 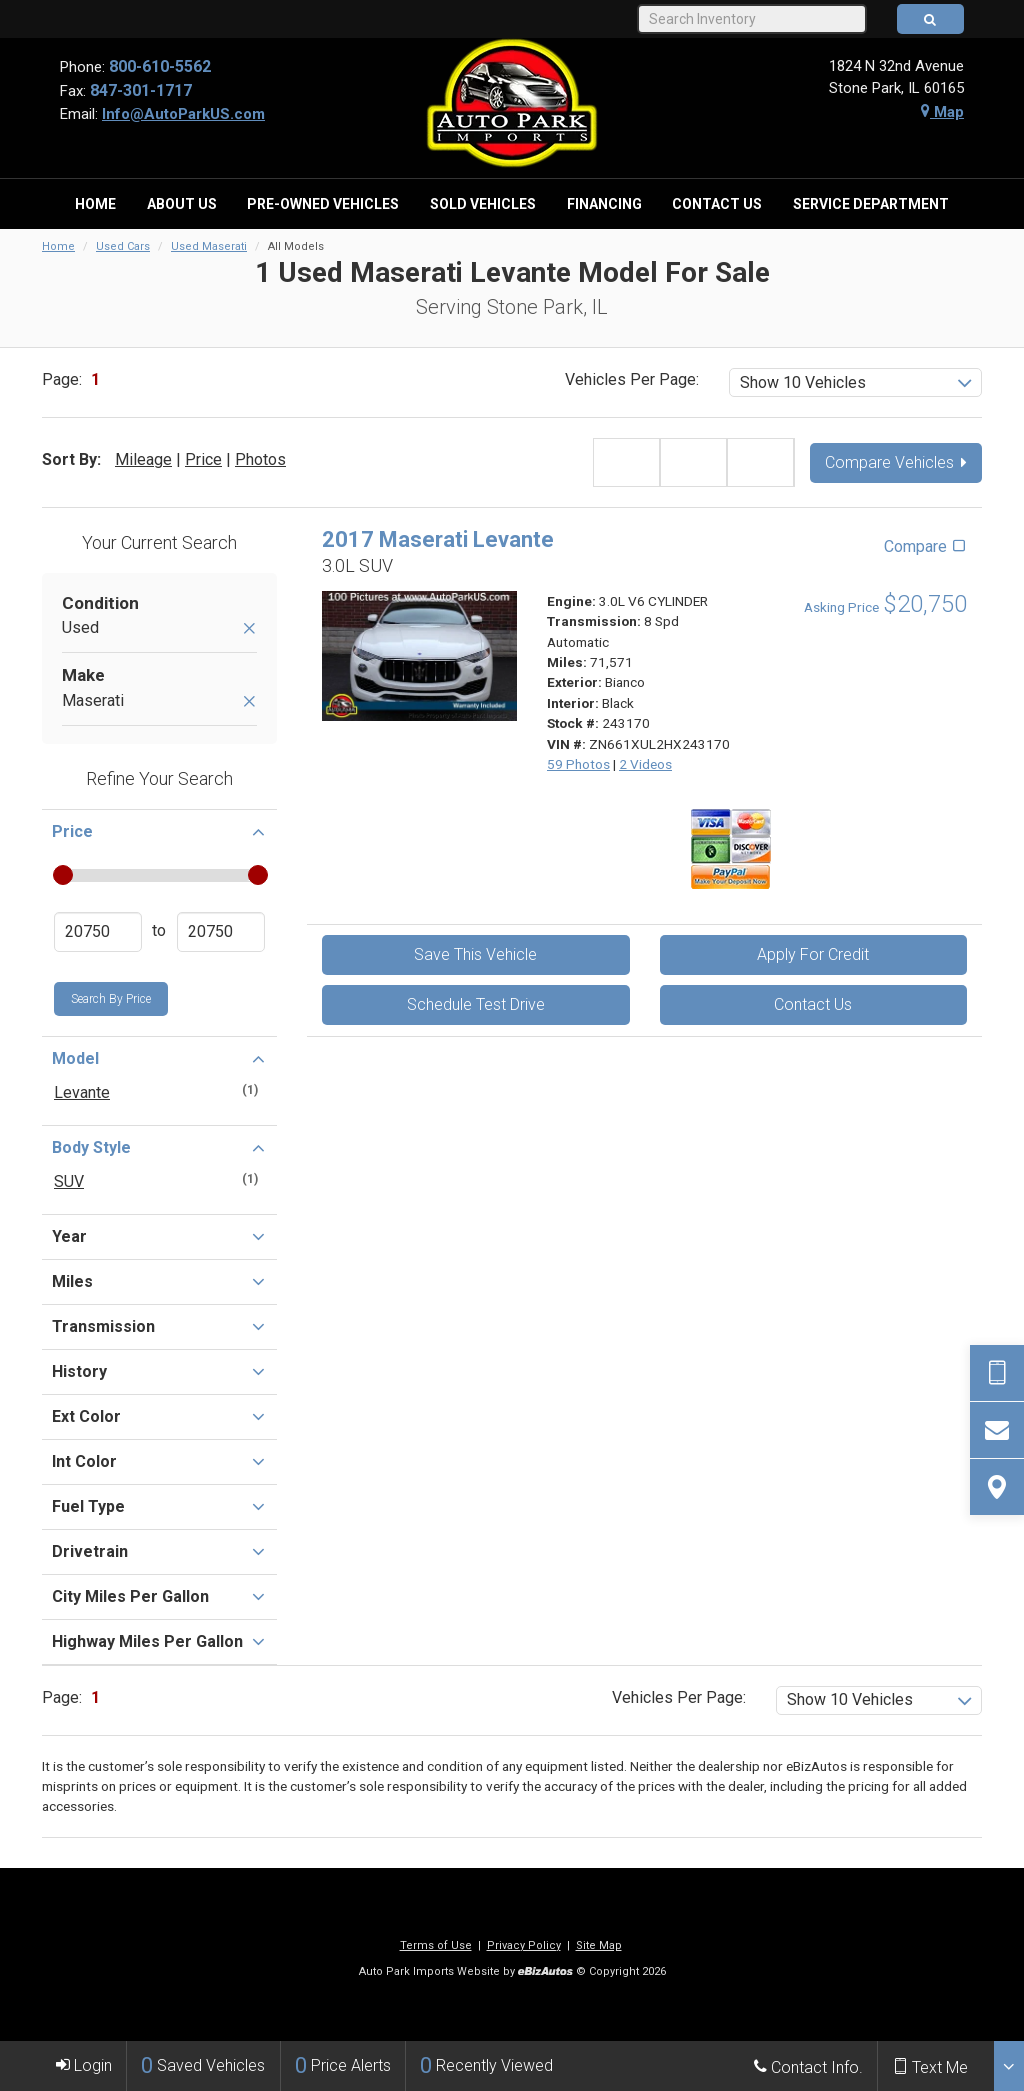 I want to click on Year [button], so click(x=159, y=1236).